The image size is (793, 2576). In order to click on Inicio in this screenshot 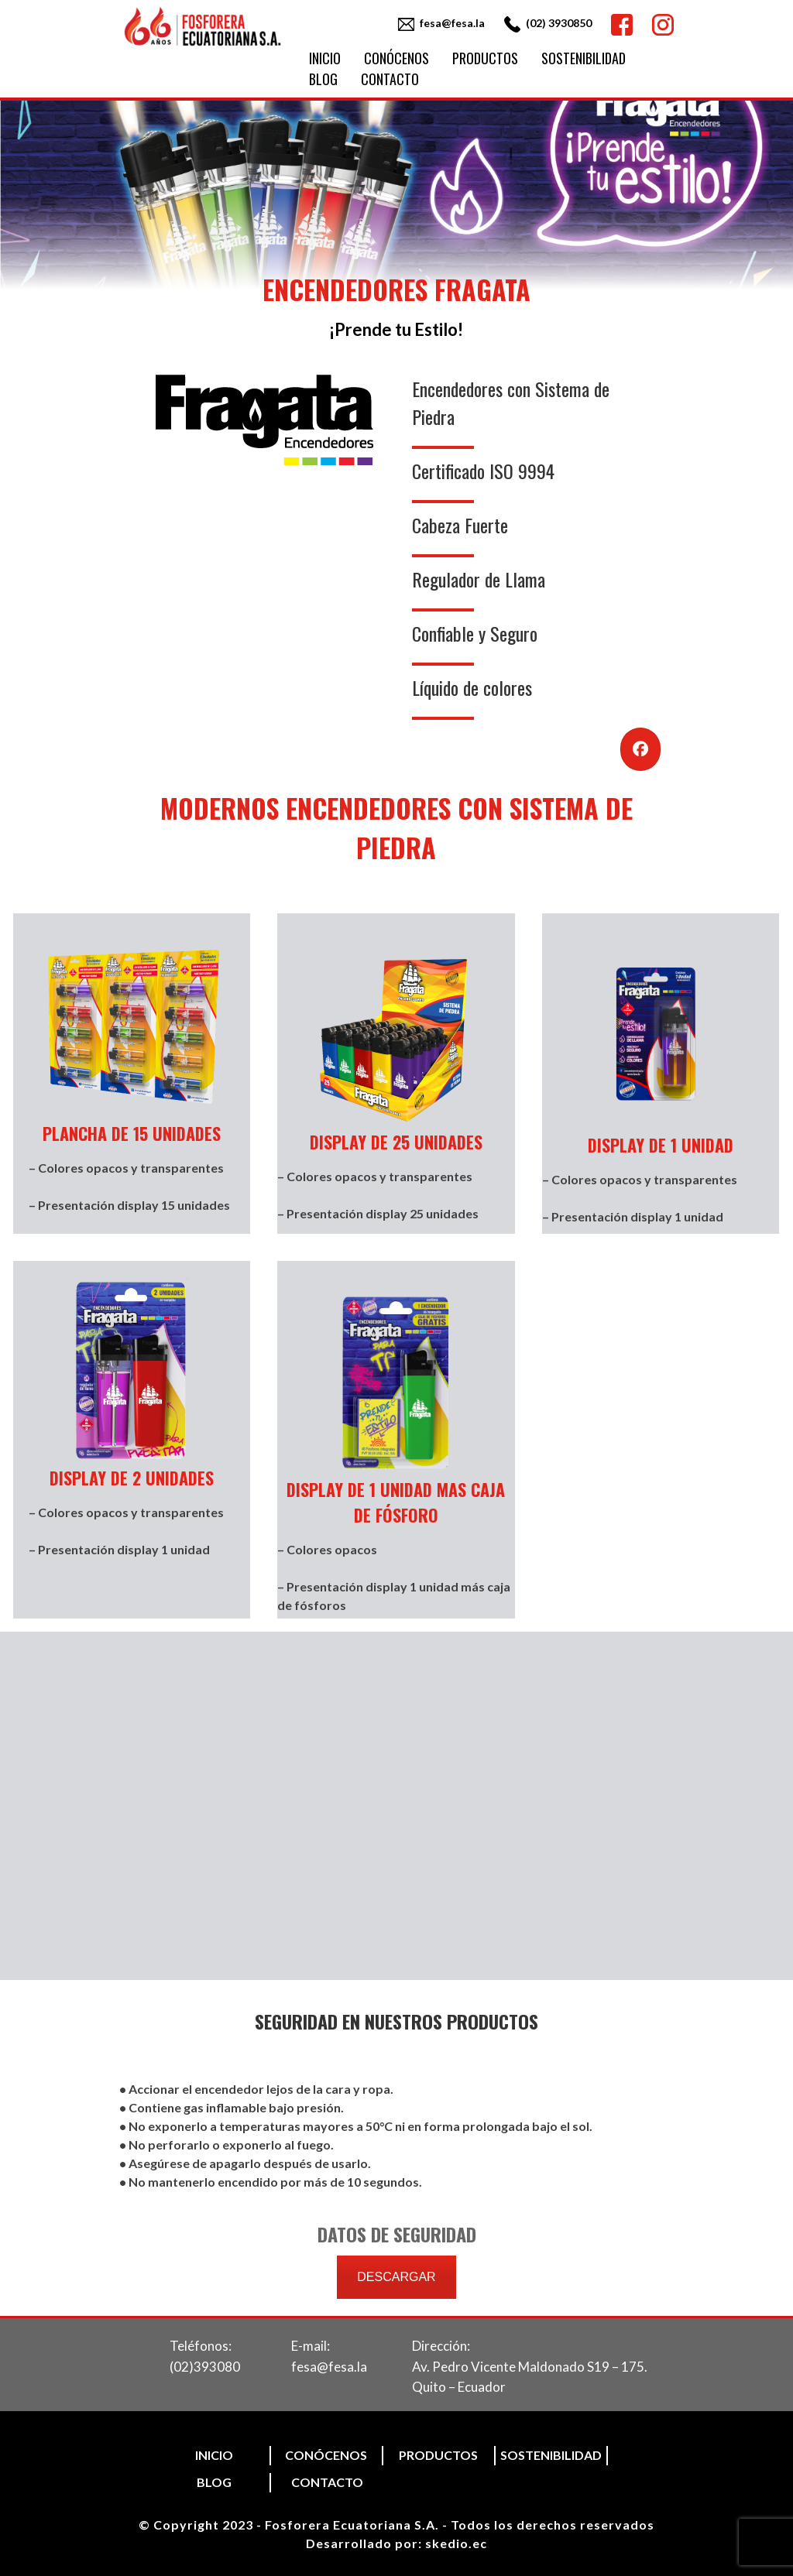, I will do `click(325, 58)`.